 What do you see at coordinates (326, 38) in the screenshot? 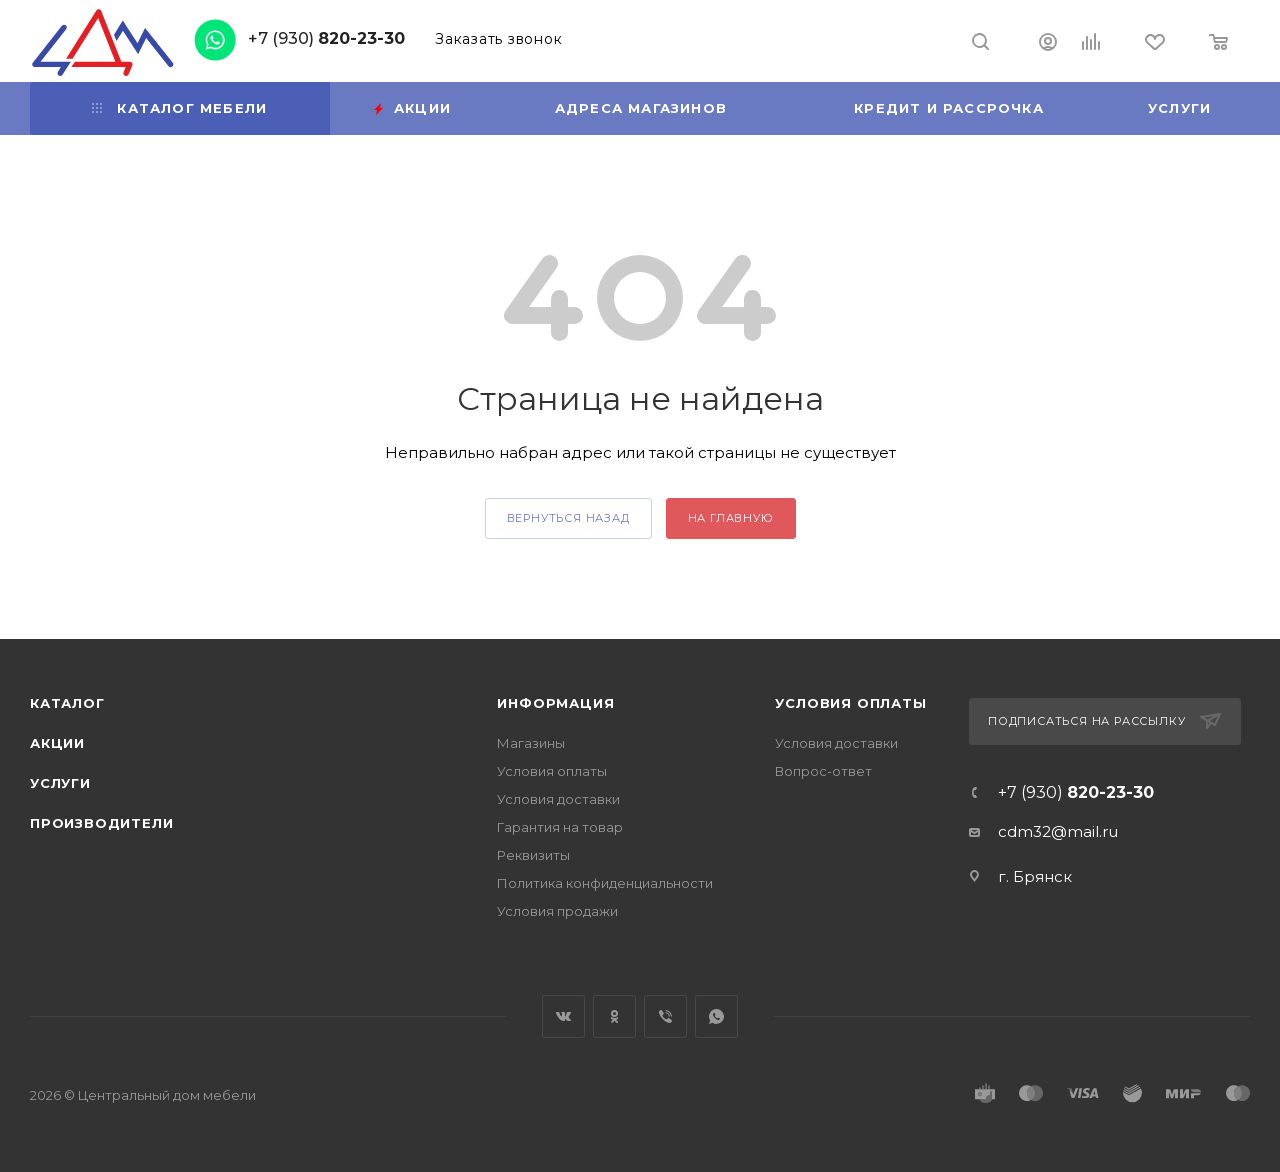
I see `+7 (930)` at bounding box center [326, 38].